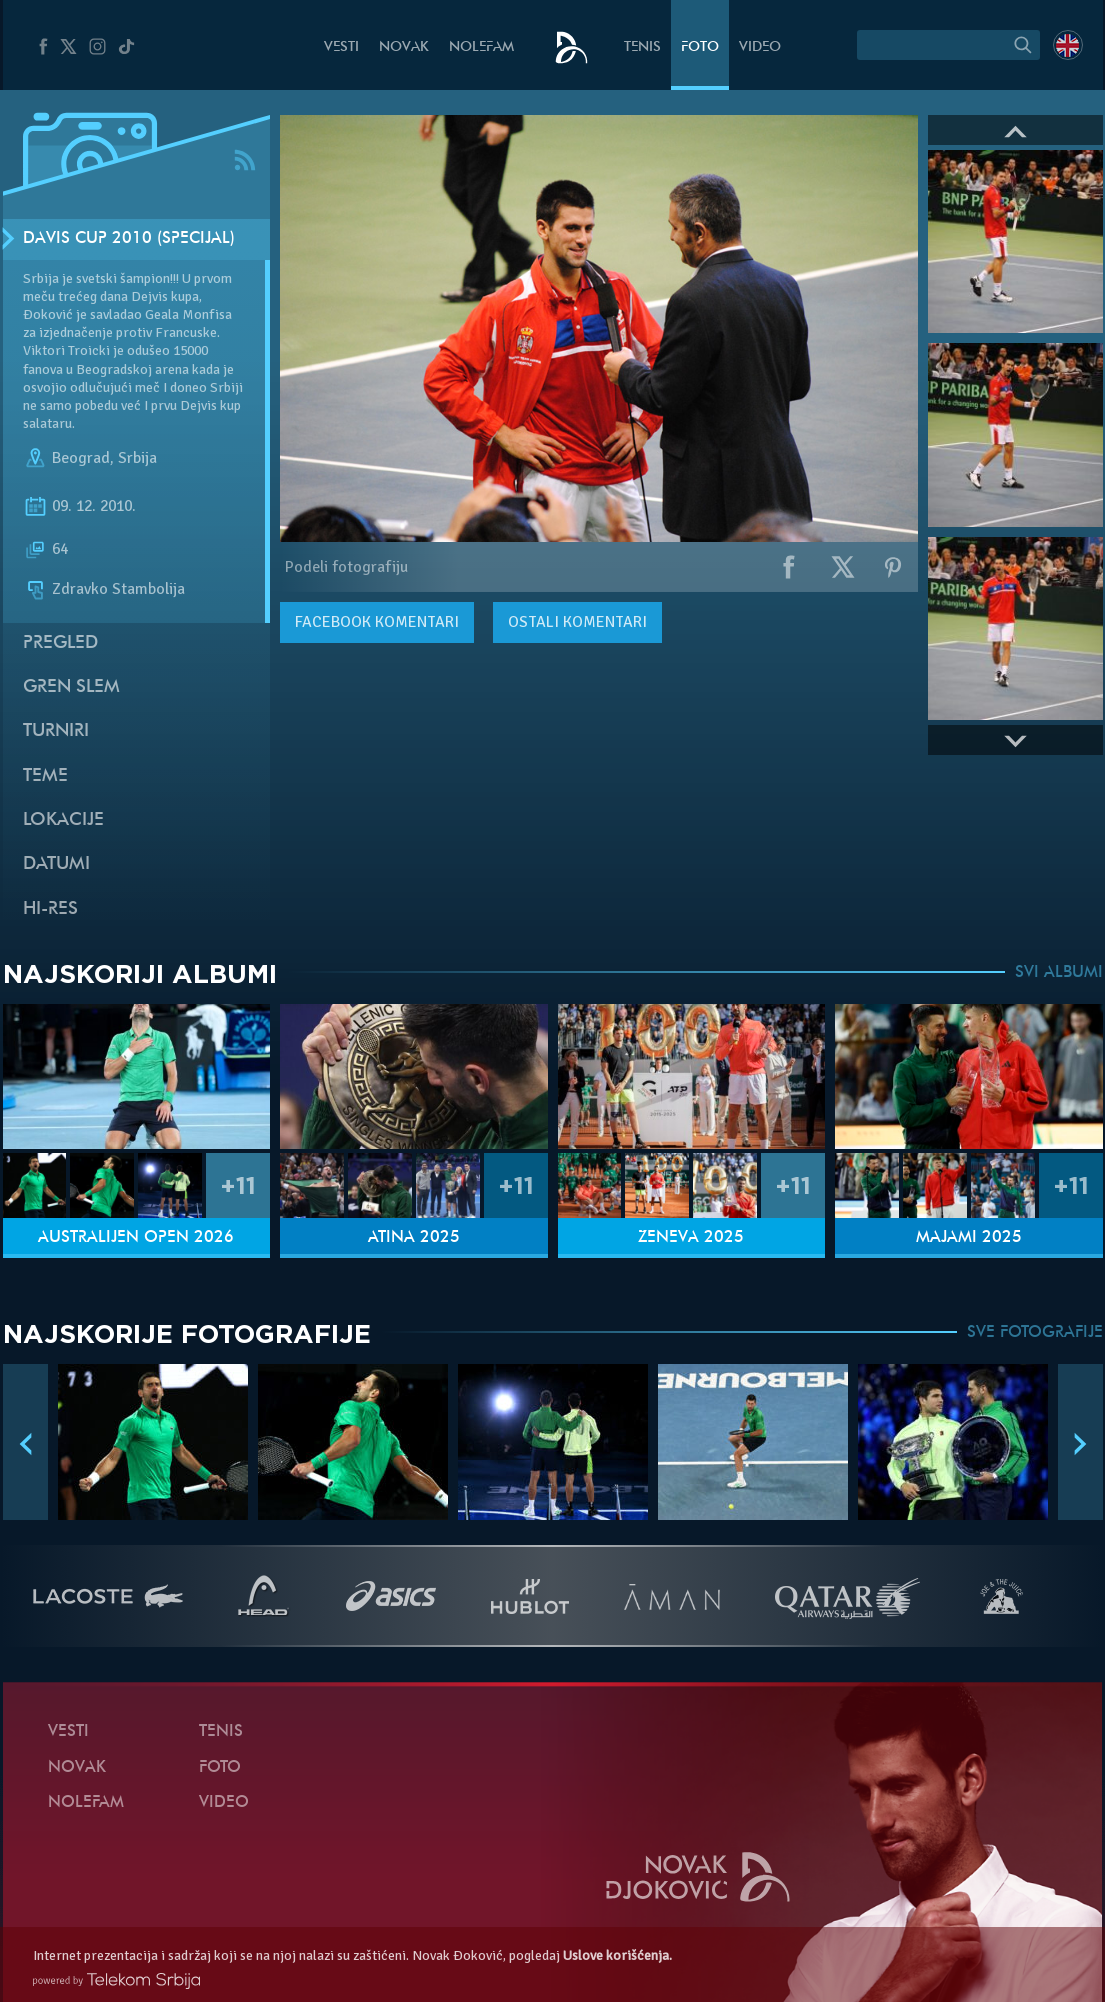  Describe the element at coordinates (481, 47) in the screenshot. I see `NoleFam` at that location.